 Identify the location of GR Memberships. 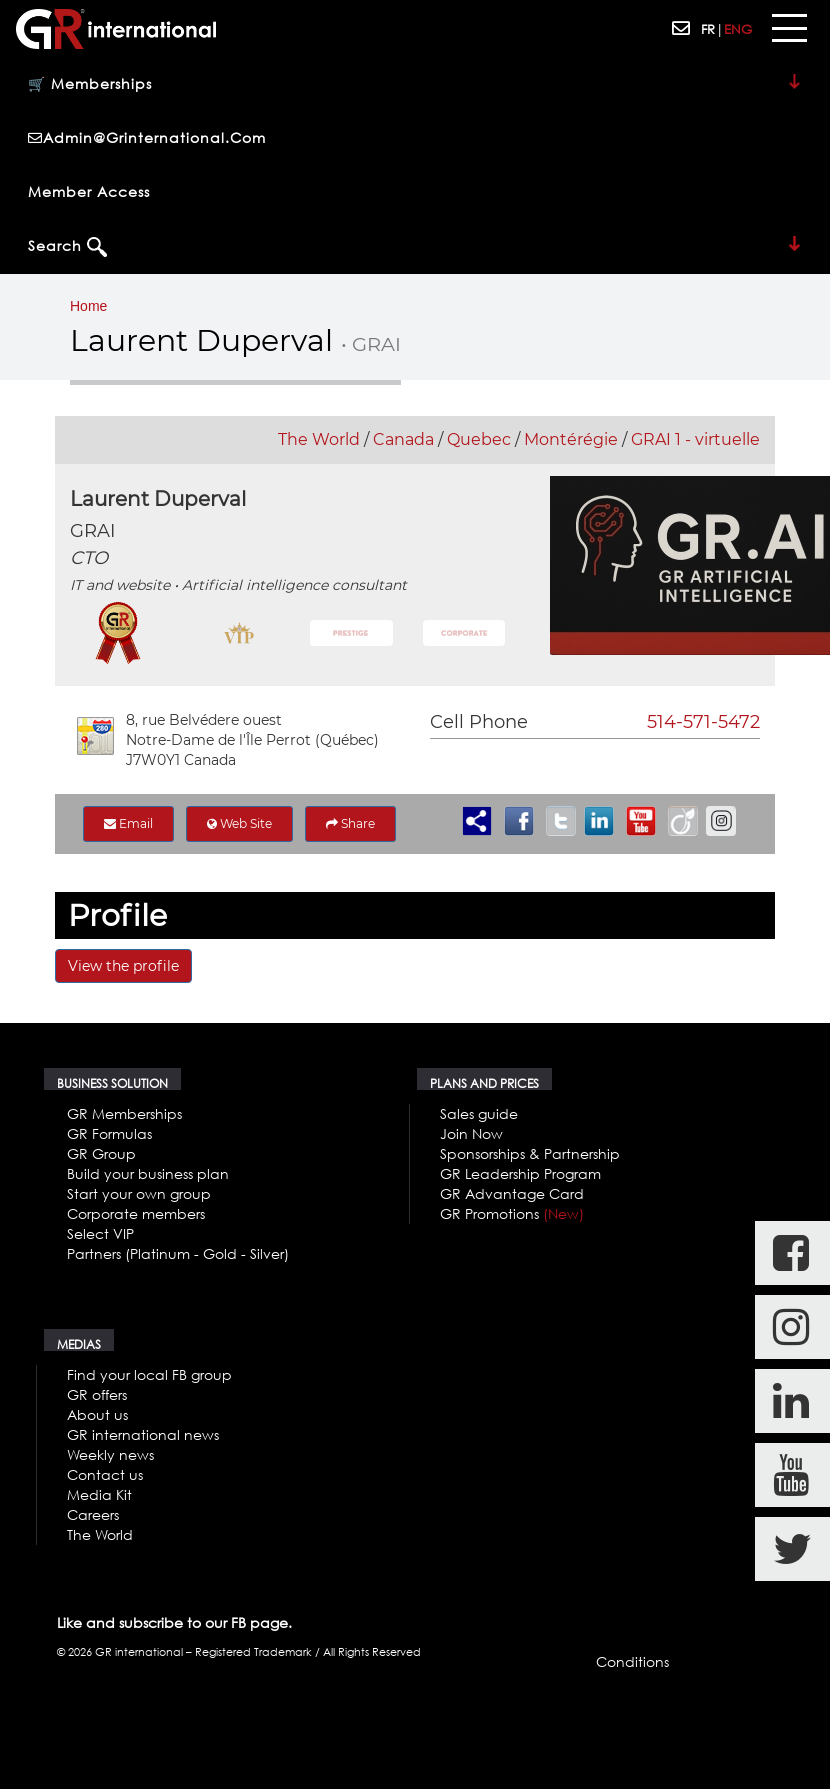
(124, 1113).